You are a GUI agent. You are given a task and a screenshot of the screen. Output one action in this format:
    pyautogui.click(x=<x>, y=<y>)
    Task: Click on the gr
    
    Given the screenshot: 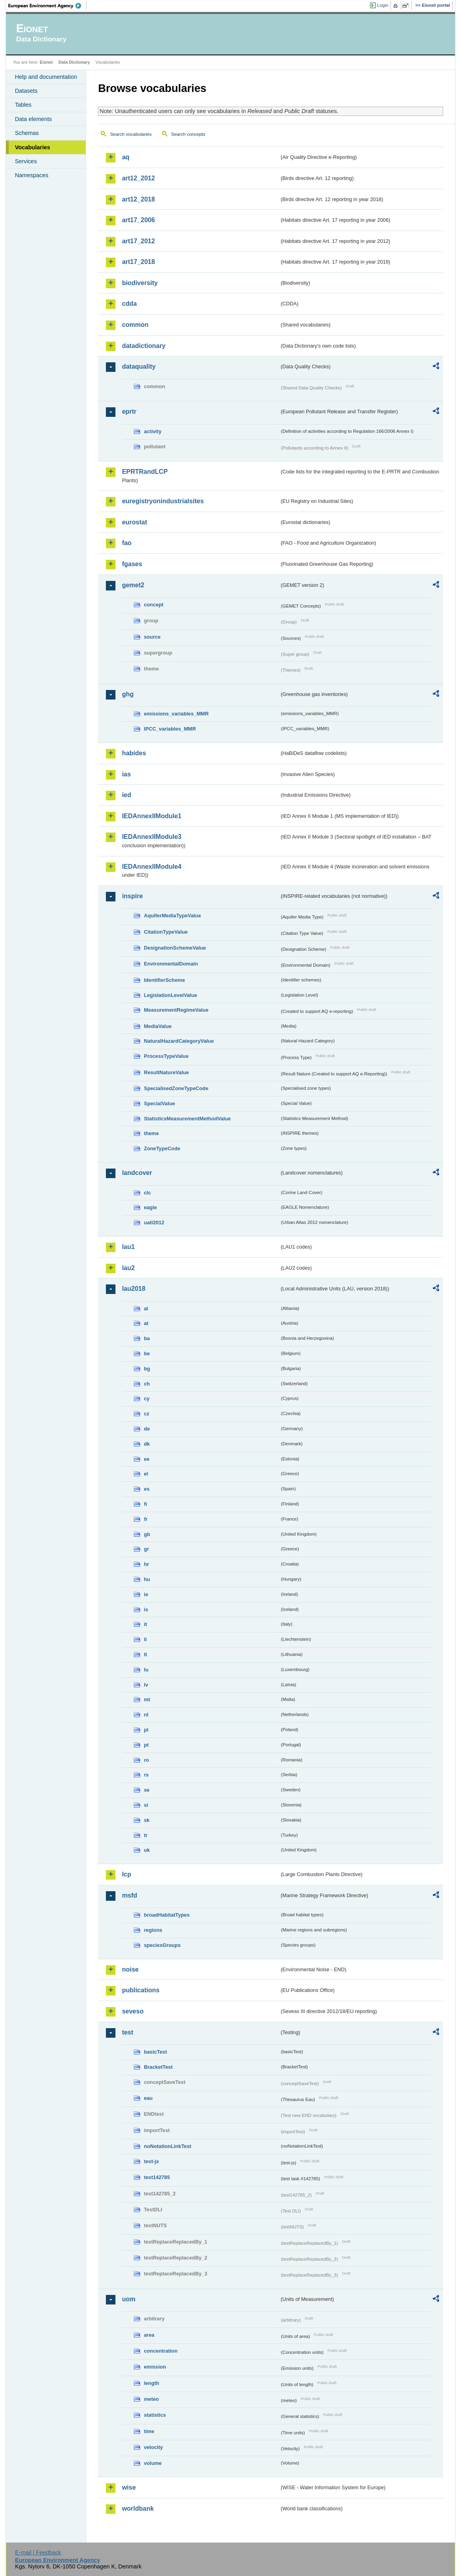 What is the action you would take?
    pyautogui.click(x=146, y=1549)
    